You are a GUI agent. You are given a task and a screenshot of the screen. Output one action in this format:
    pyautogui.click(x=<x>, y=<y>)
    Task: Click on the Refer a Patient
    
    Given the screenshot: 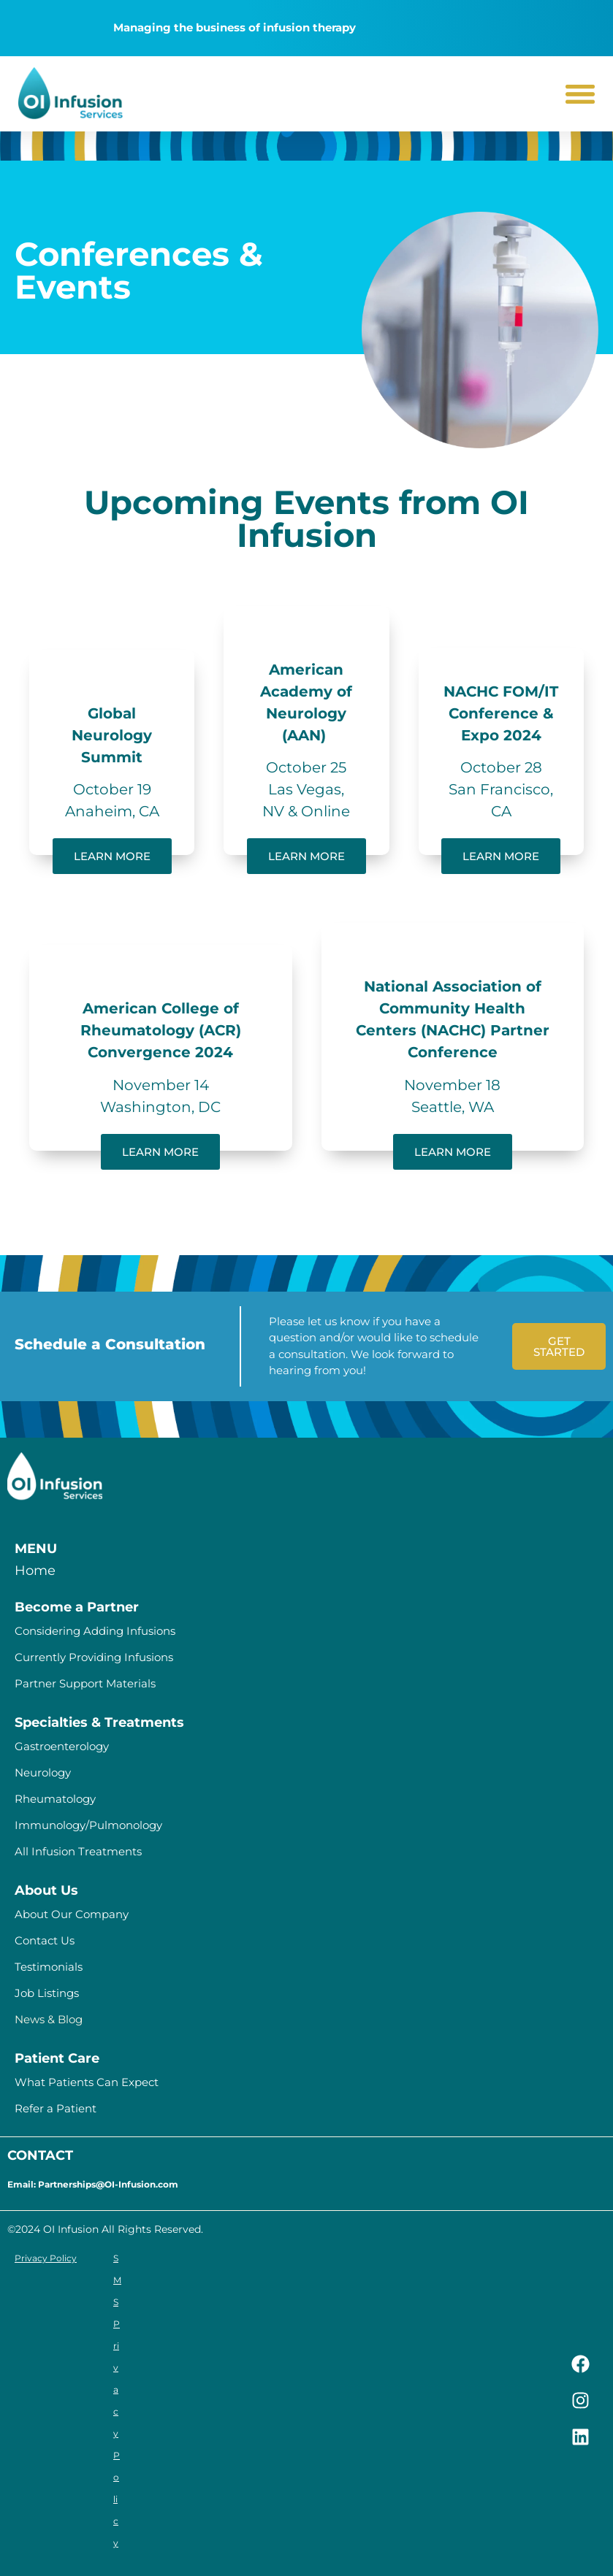 What is the action you would take?
    pyautogui.click(x=55, y=2108)
    